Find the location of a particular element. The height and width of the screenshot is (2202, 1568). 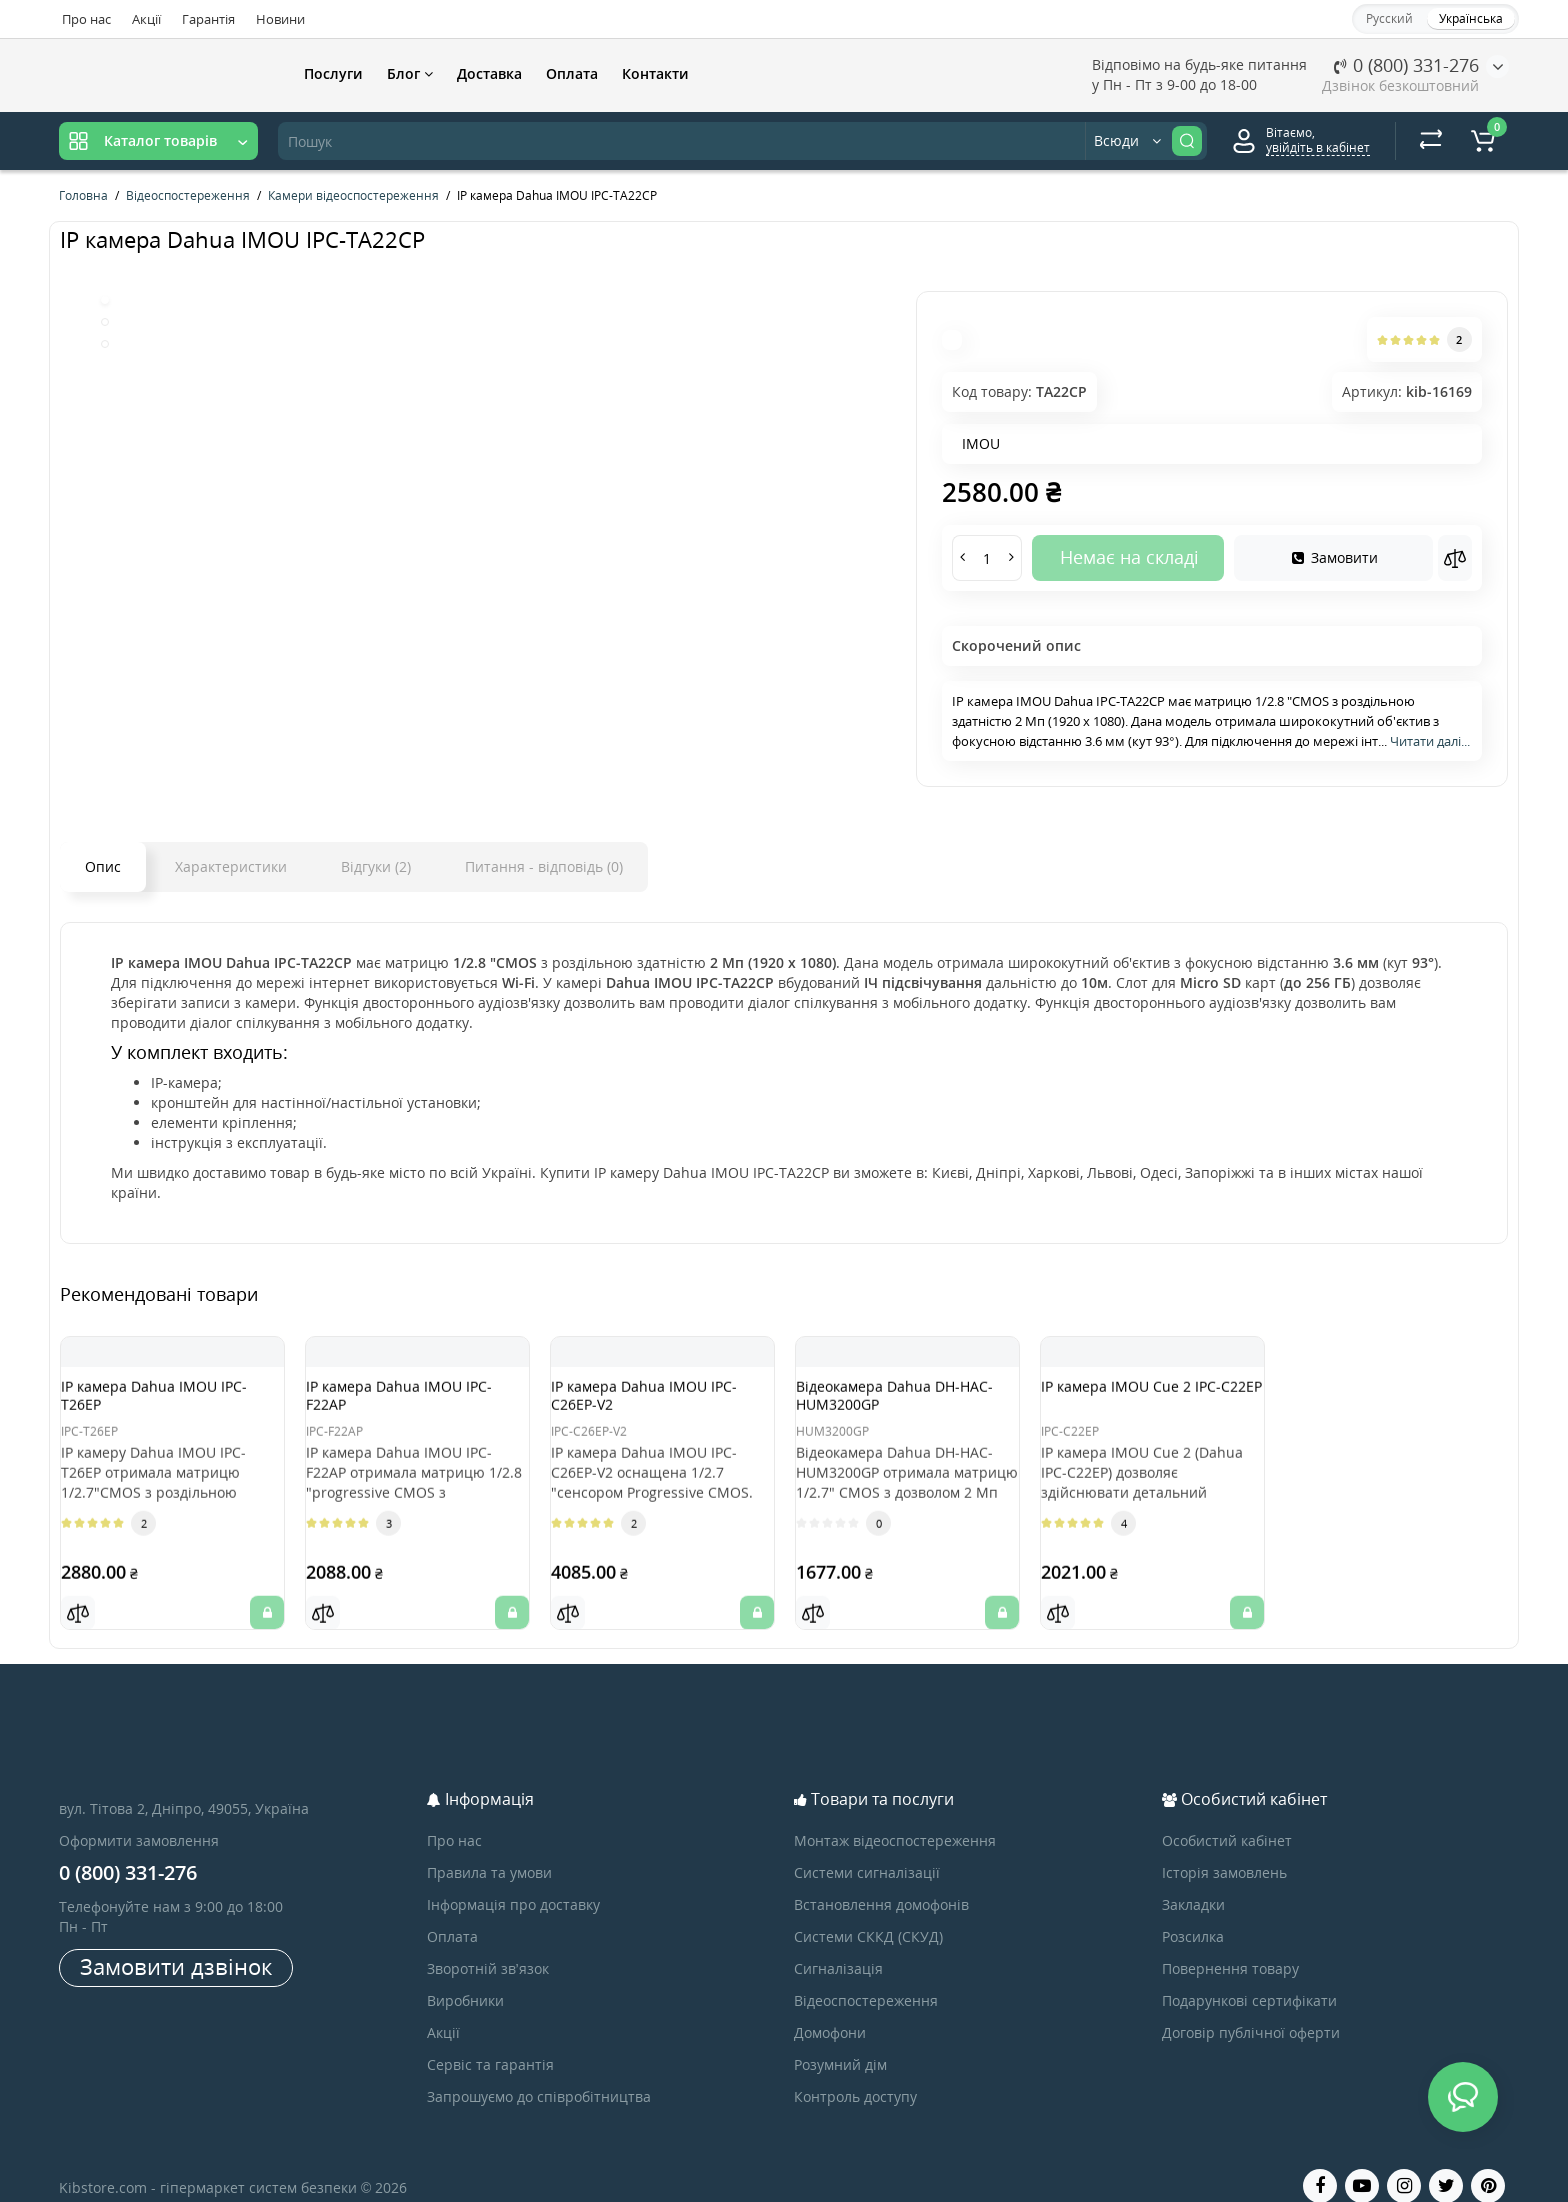

Читати далі... is located at coordinates (1430, 741).